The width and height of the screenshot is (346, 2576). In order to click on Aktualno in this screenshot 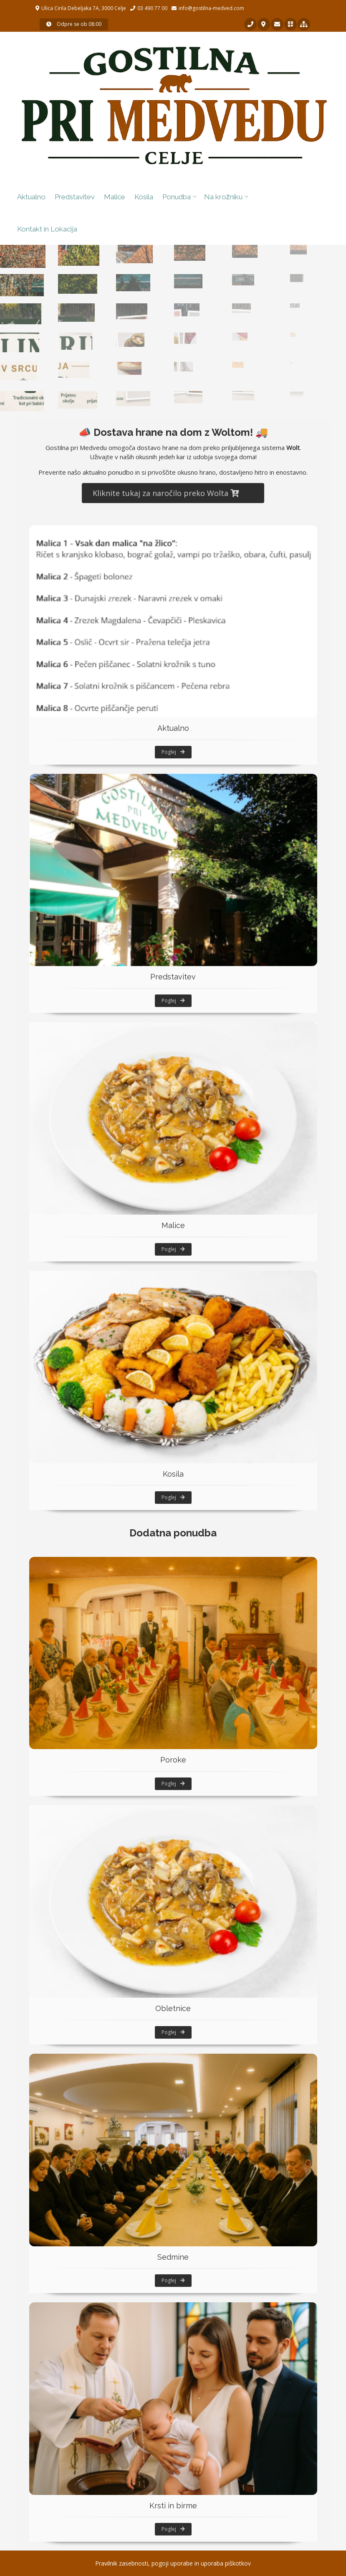, I will do `click(31, 197)`.